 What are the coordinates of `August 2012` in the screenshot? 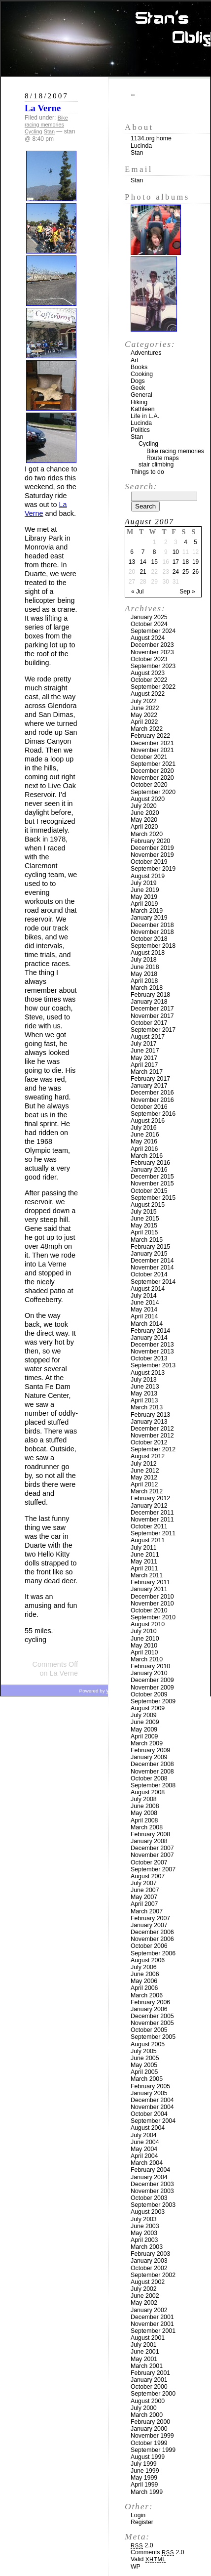 It's located at (148, 1456).